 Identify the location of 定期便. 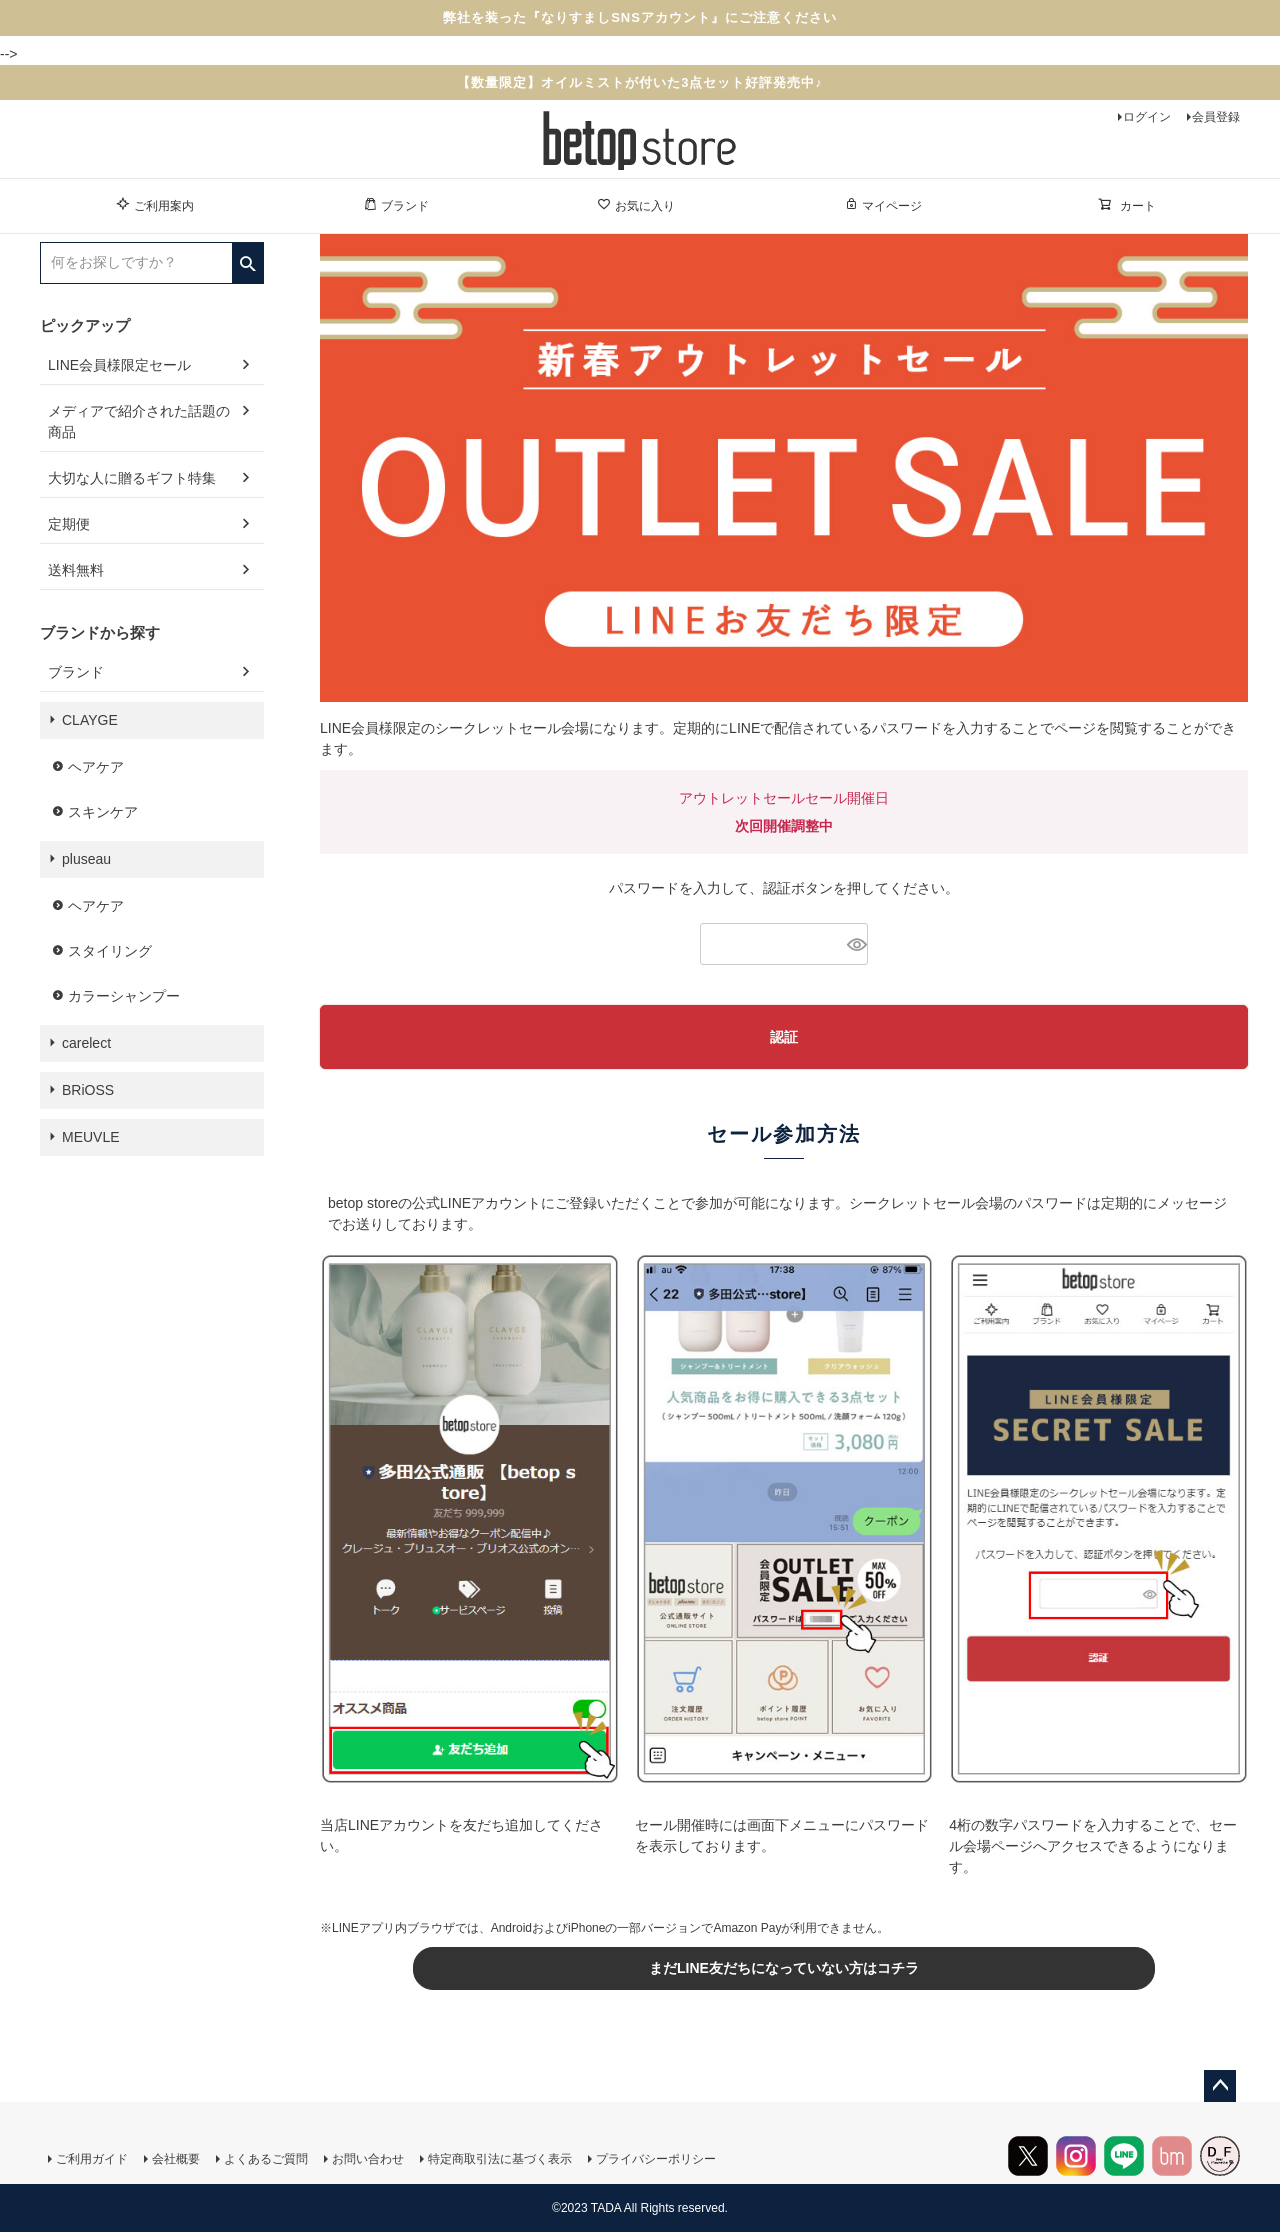
(69, 524).